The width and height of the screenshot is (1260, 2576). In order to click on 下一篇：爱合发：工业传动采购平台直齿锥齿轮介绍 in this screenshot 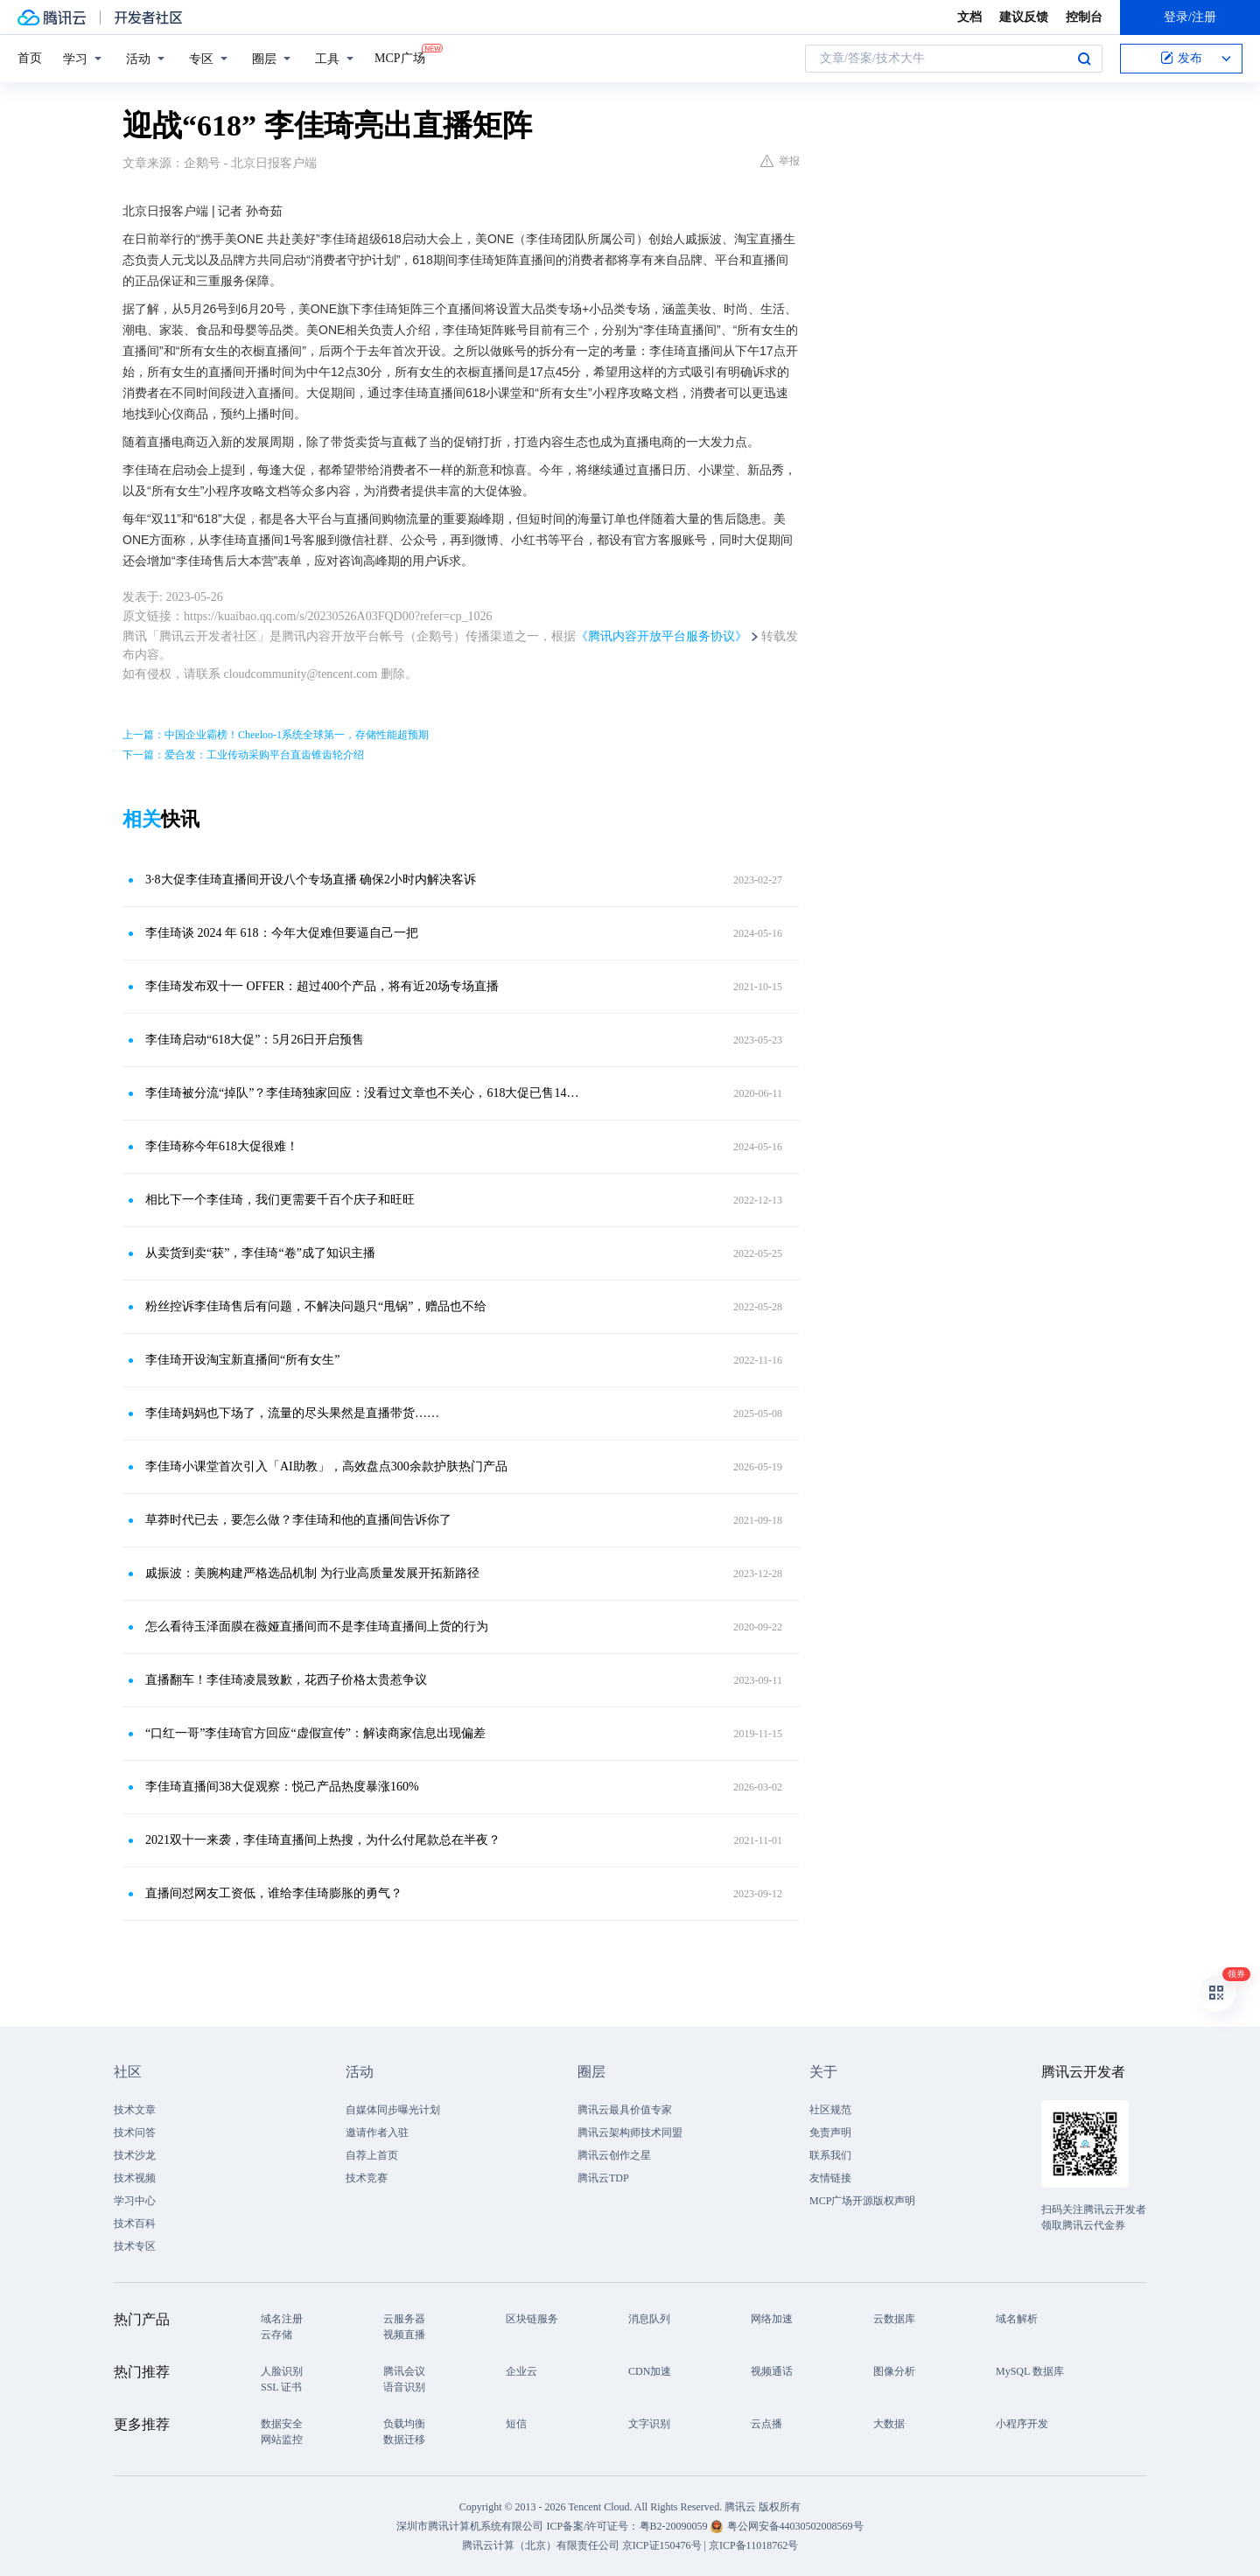, I will do `click(243, 755)`.